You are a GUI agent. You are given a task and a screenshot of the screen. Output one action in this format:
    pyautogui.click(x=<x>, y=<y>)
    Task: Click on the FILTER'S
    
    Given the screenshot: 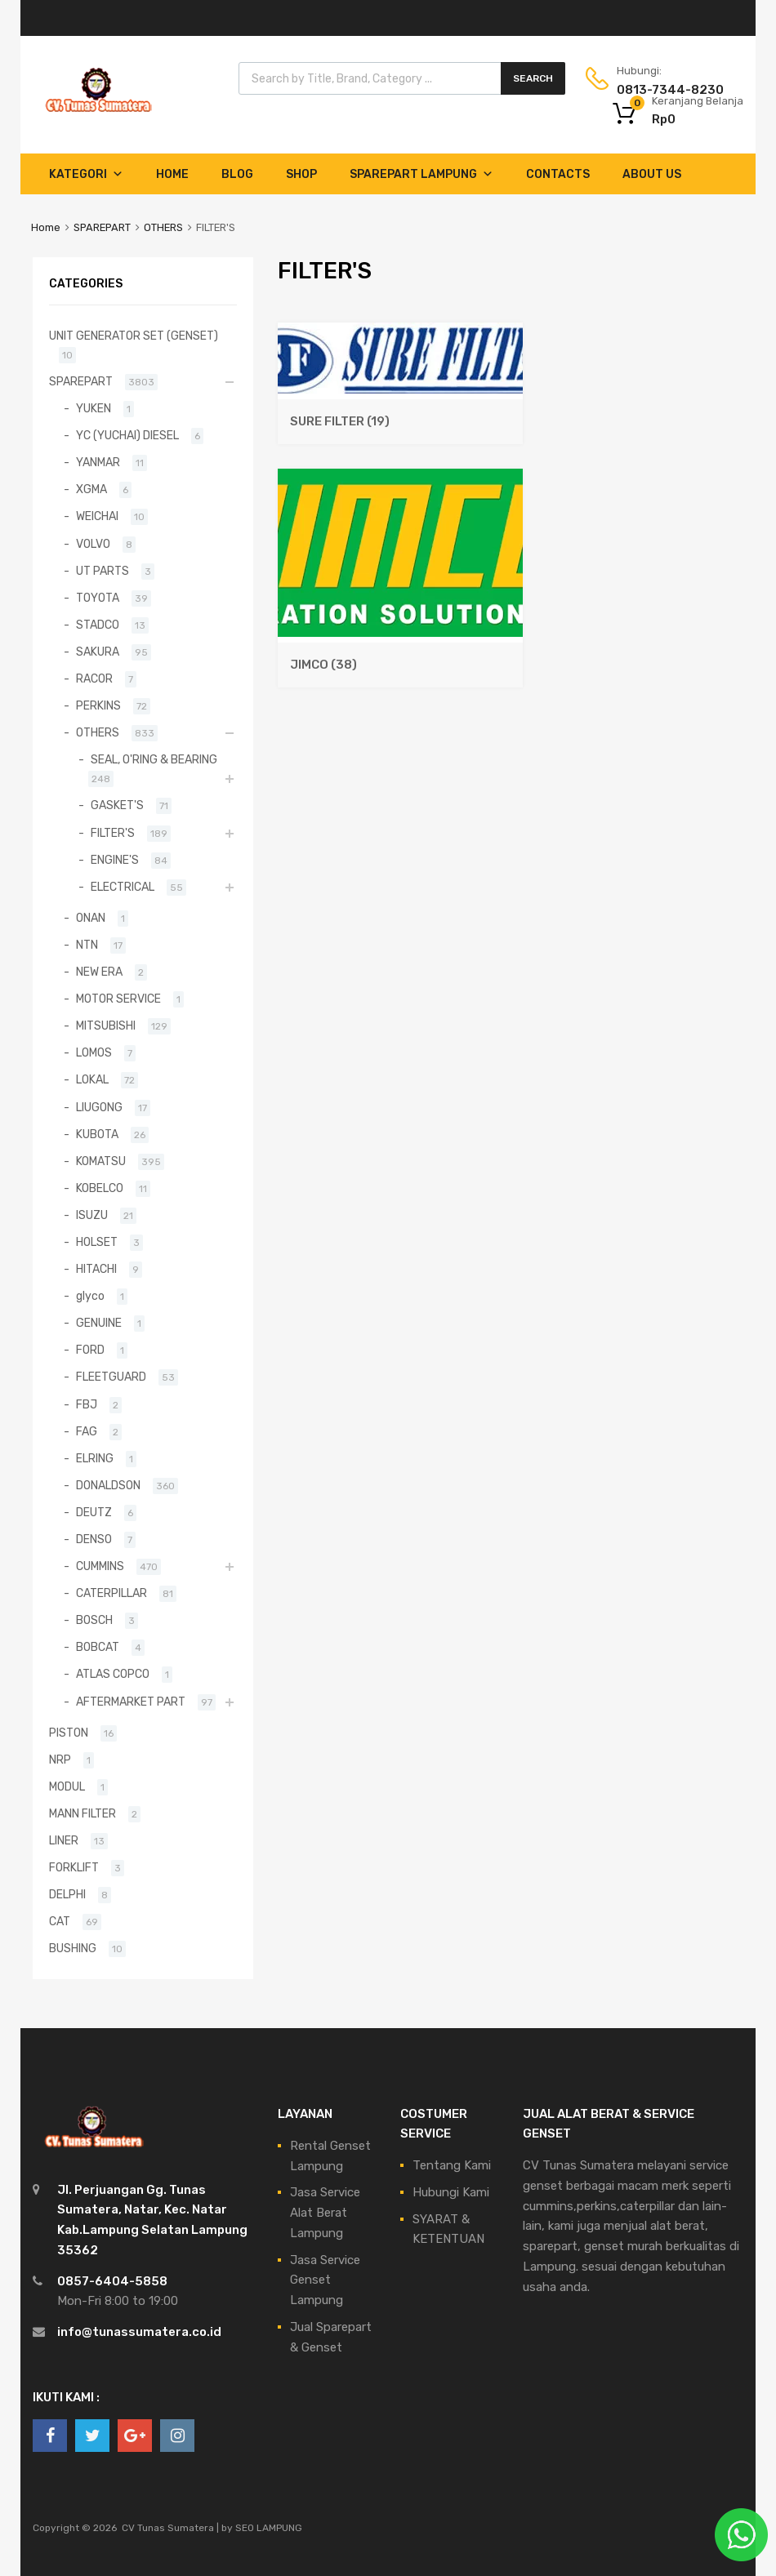 What is the action you would take?
    pyautogui.click(x=113, y=832)
    